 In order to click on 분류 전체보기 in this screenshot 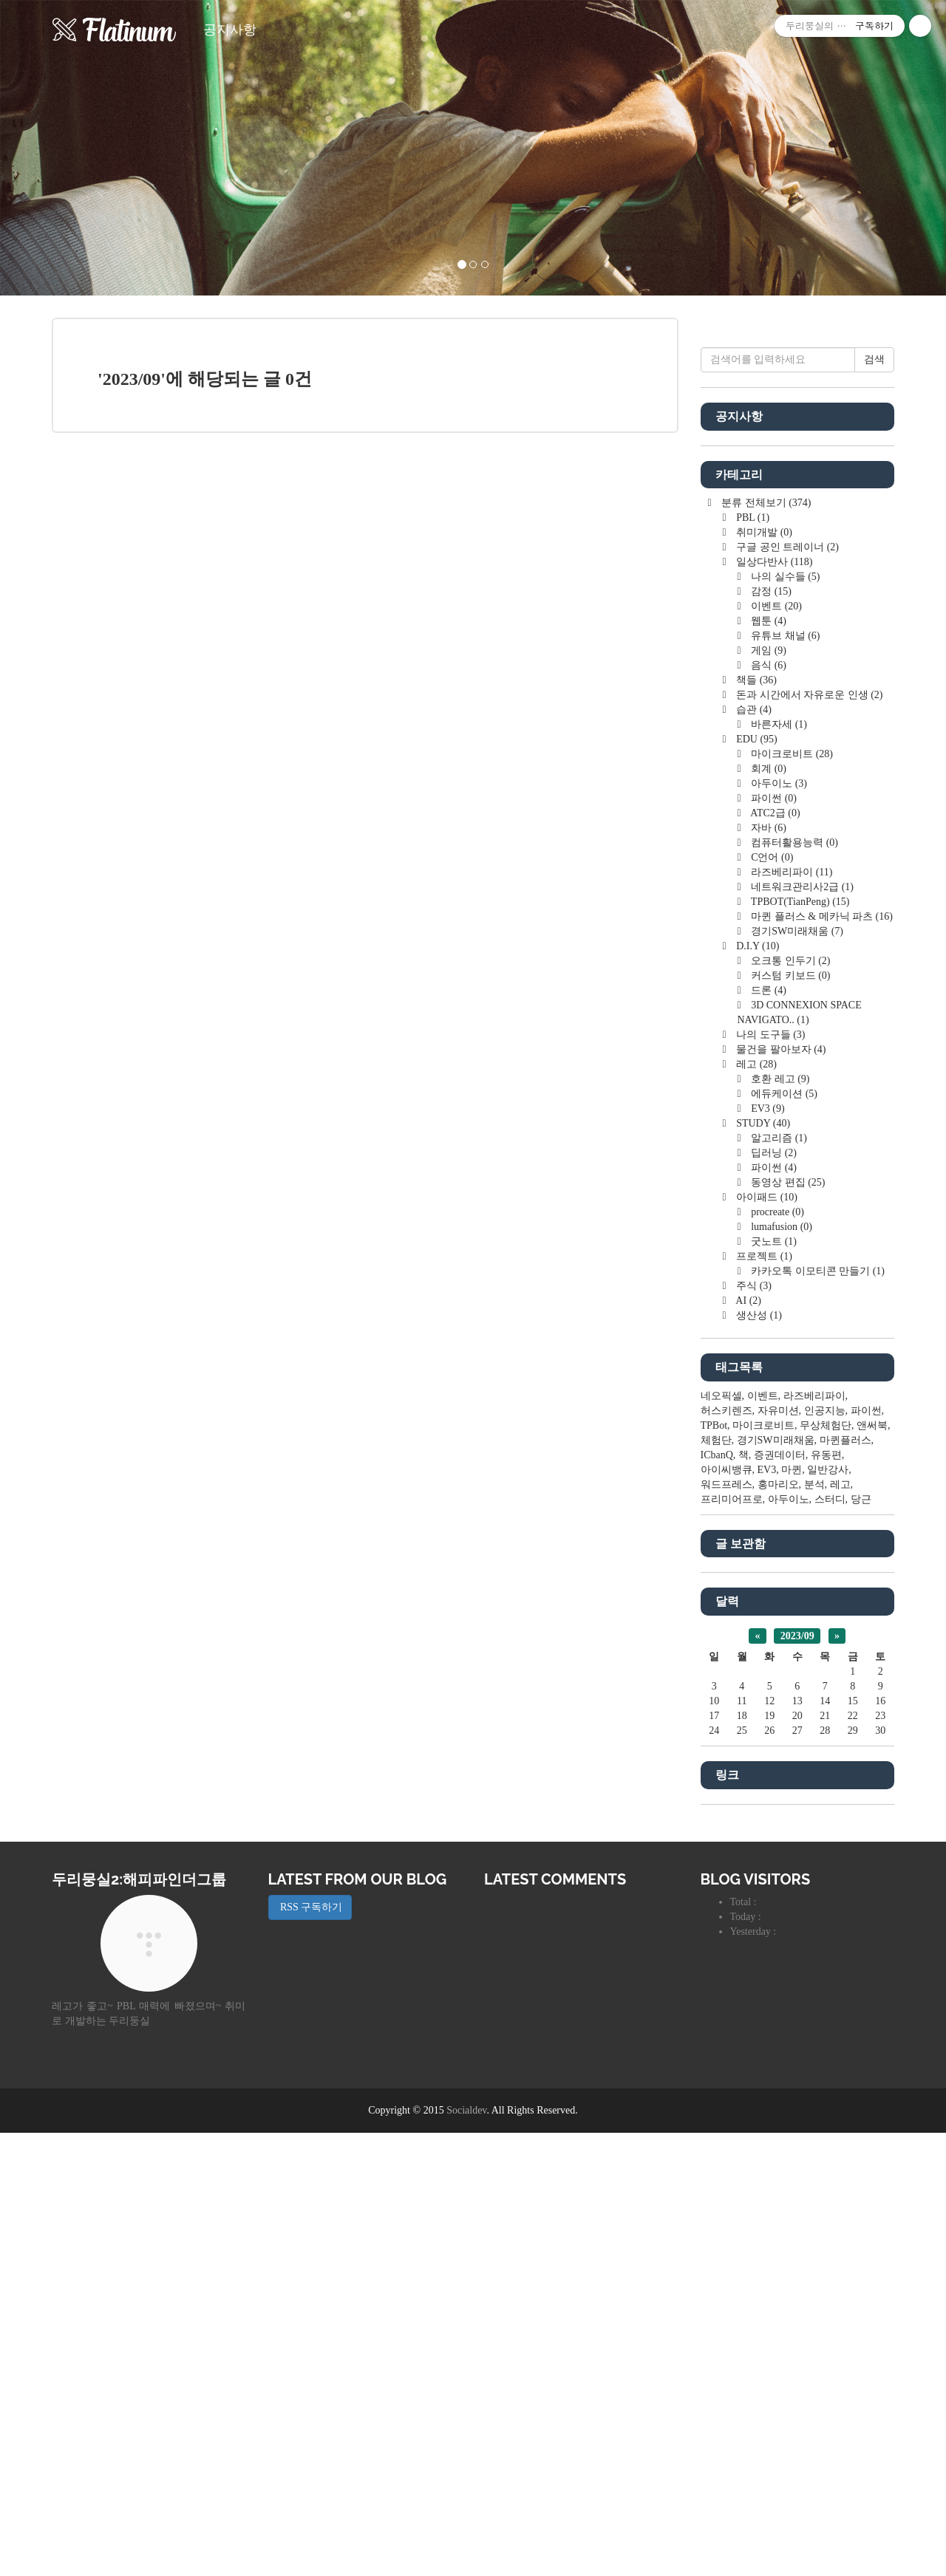, I will do `click(765, 946)`.